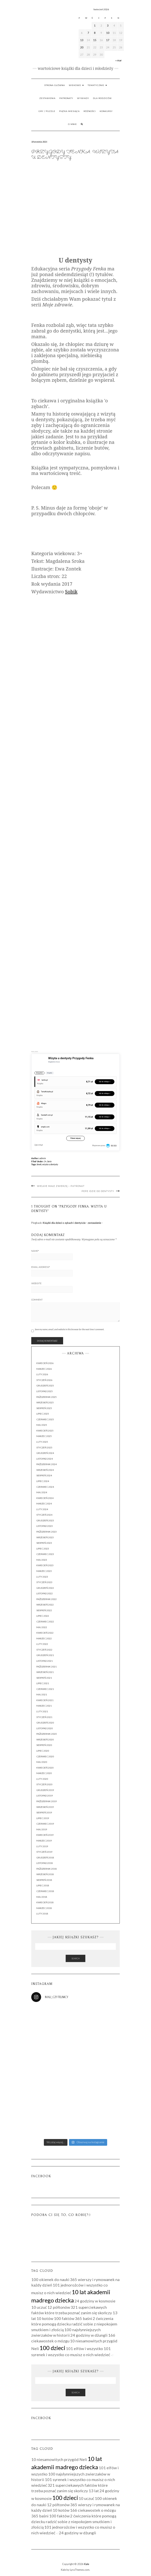 Image resolution: width=151 pixels, height=2576 pixels. I want to click on sierpień 2025, so click(44, 1408).